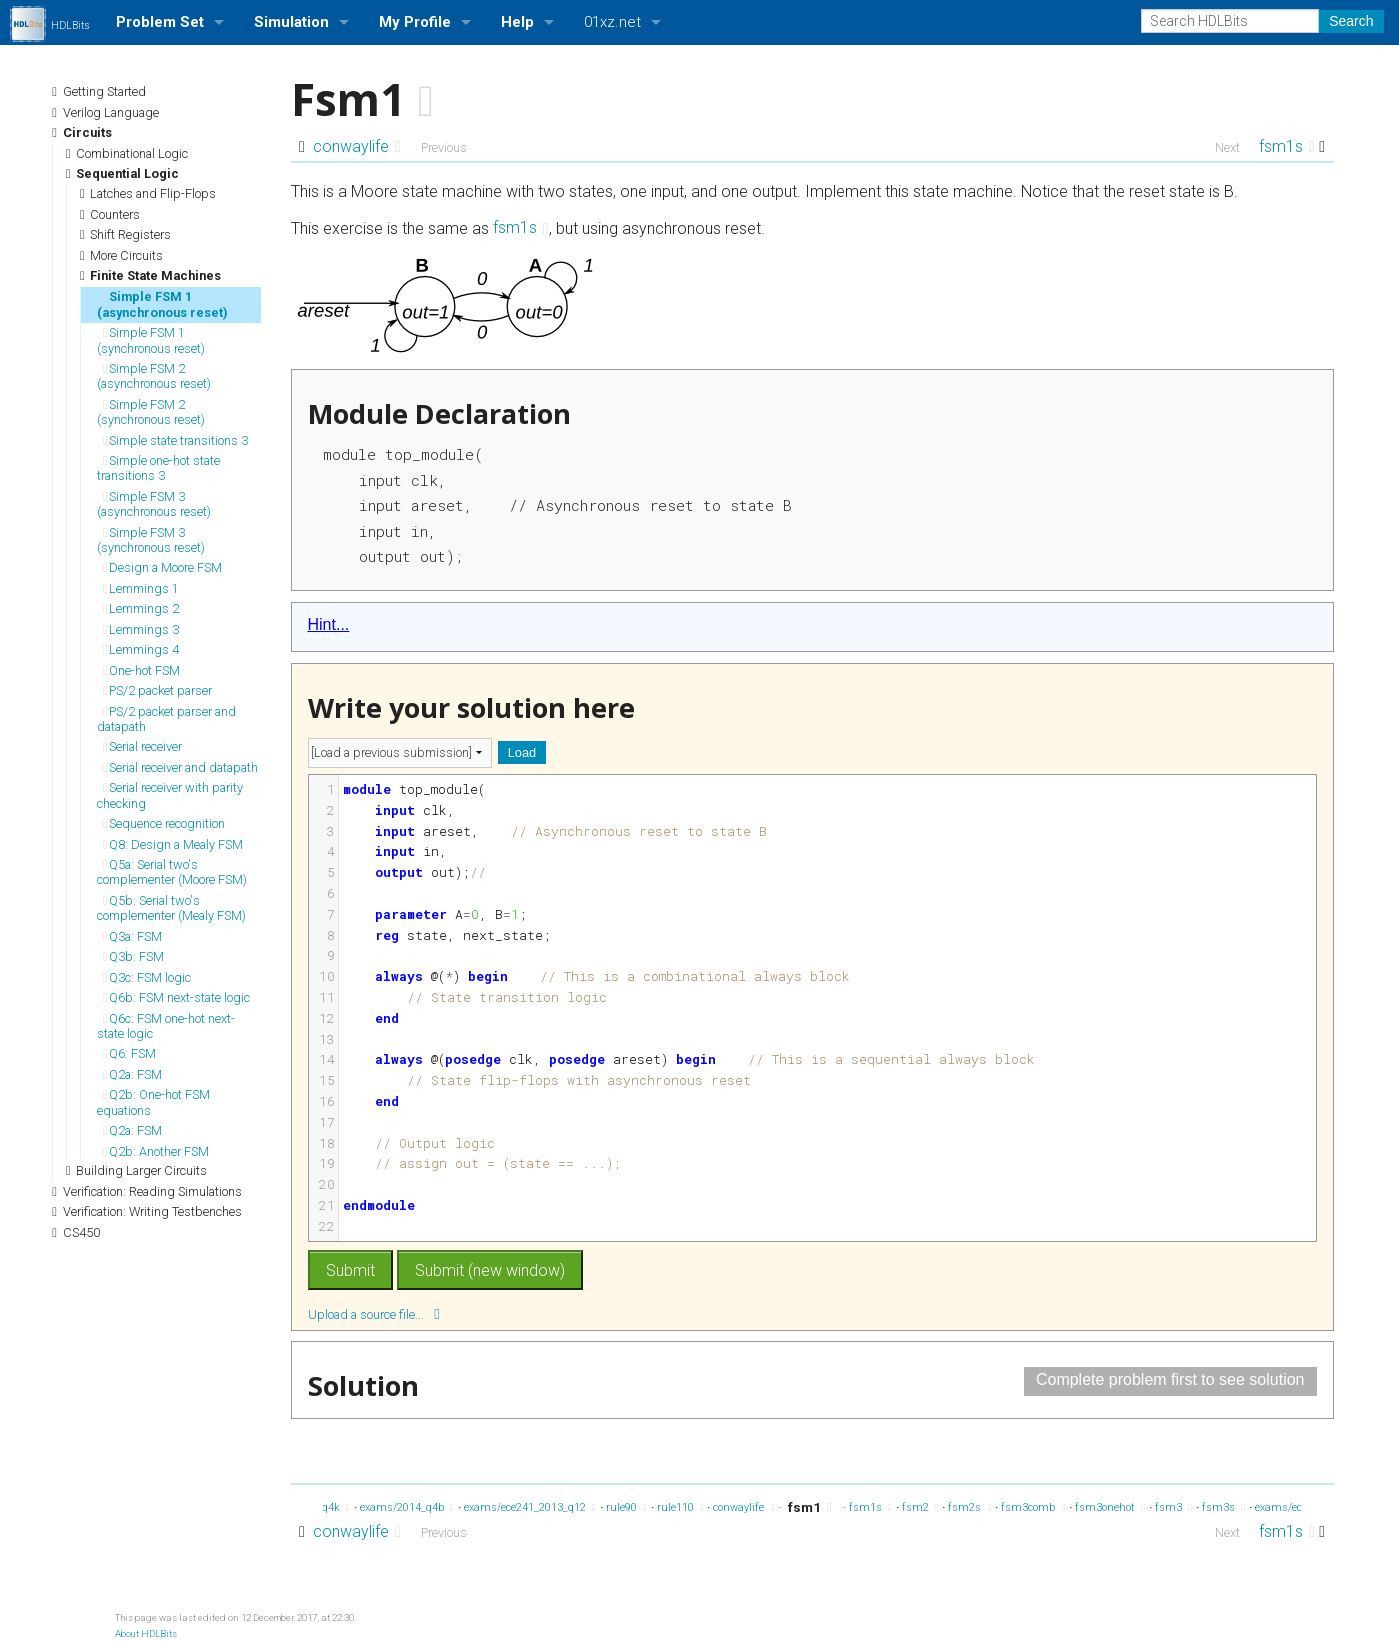 The height and width of the screenshot is (1641, 1399). What do you see at coordinates (147, 977) in the screenshot?
I see `Q3c: FSM logic` at bounding box center [147, 977].